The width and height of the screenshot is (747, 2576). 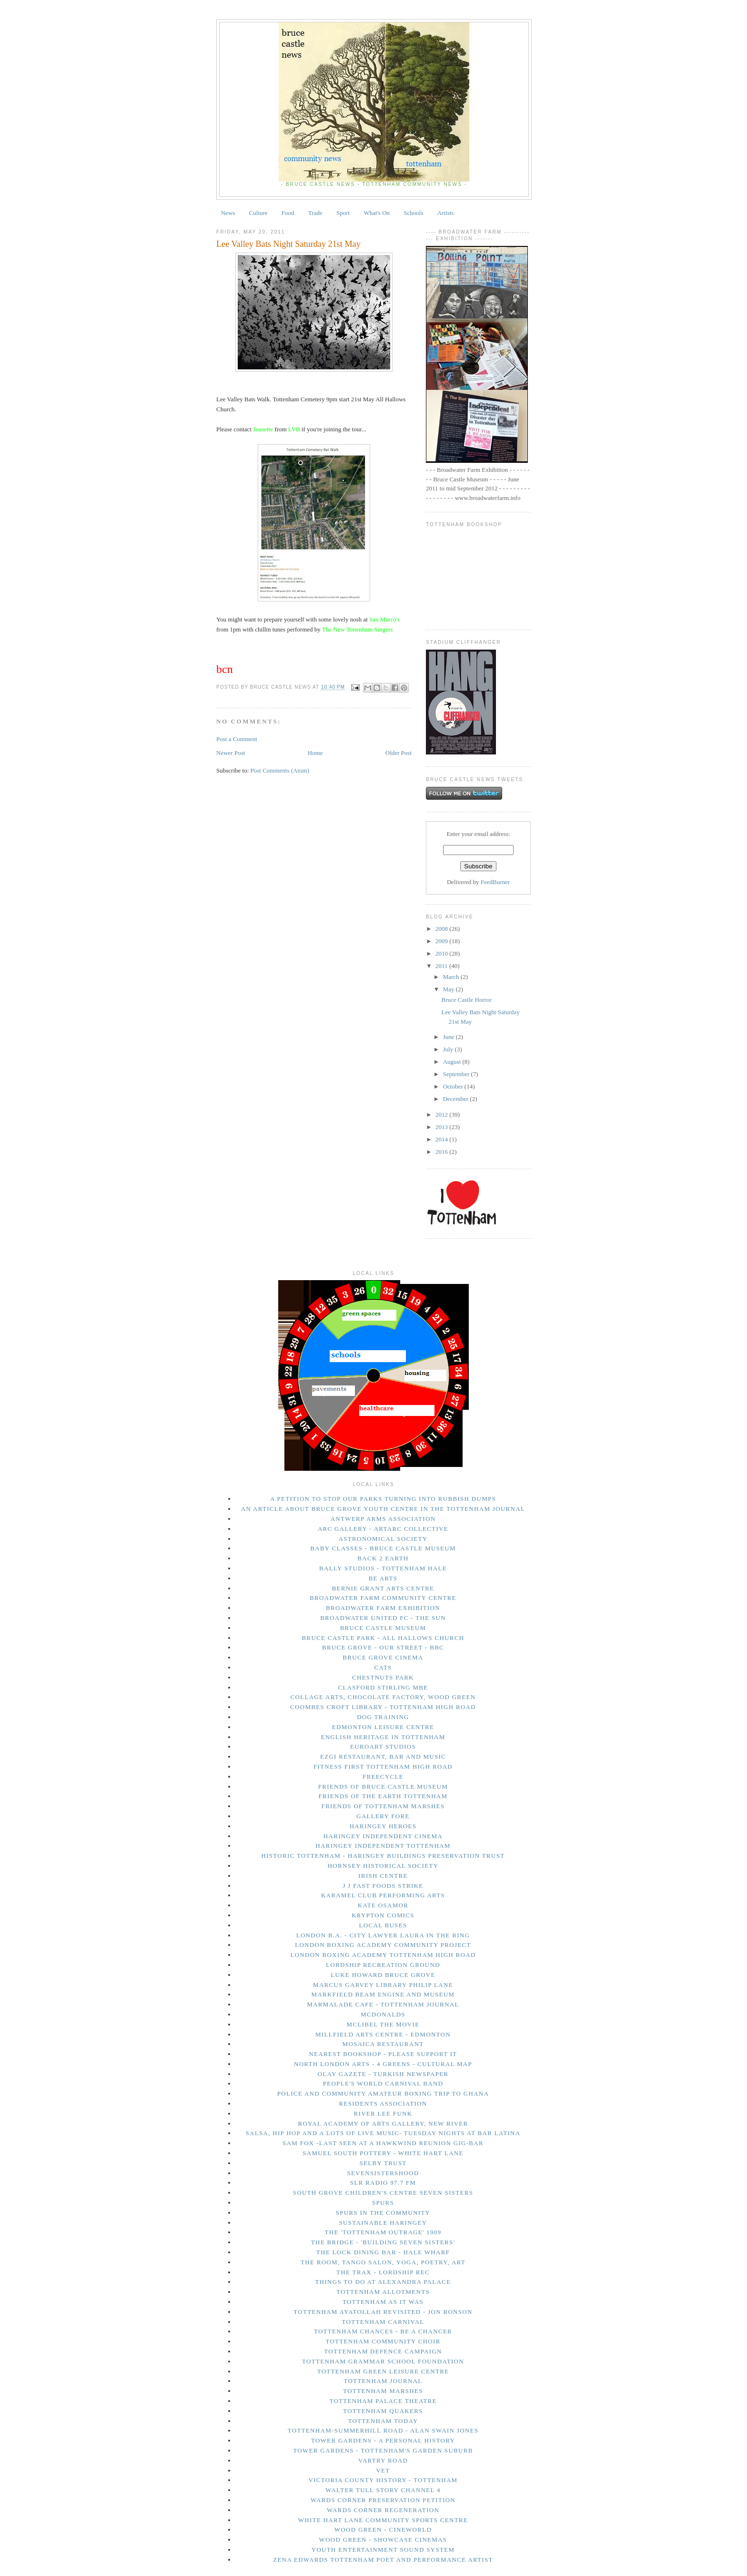 What do you see at coordinates (382, 2341) in the screenshot?
I see `Tottenham Community Choir` at bounding box center [382, 2341].